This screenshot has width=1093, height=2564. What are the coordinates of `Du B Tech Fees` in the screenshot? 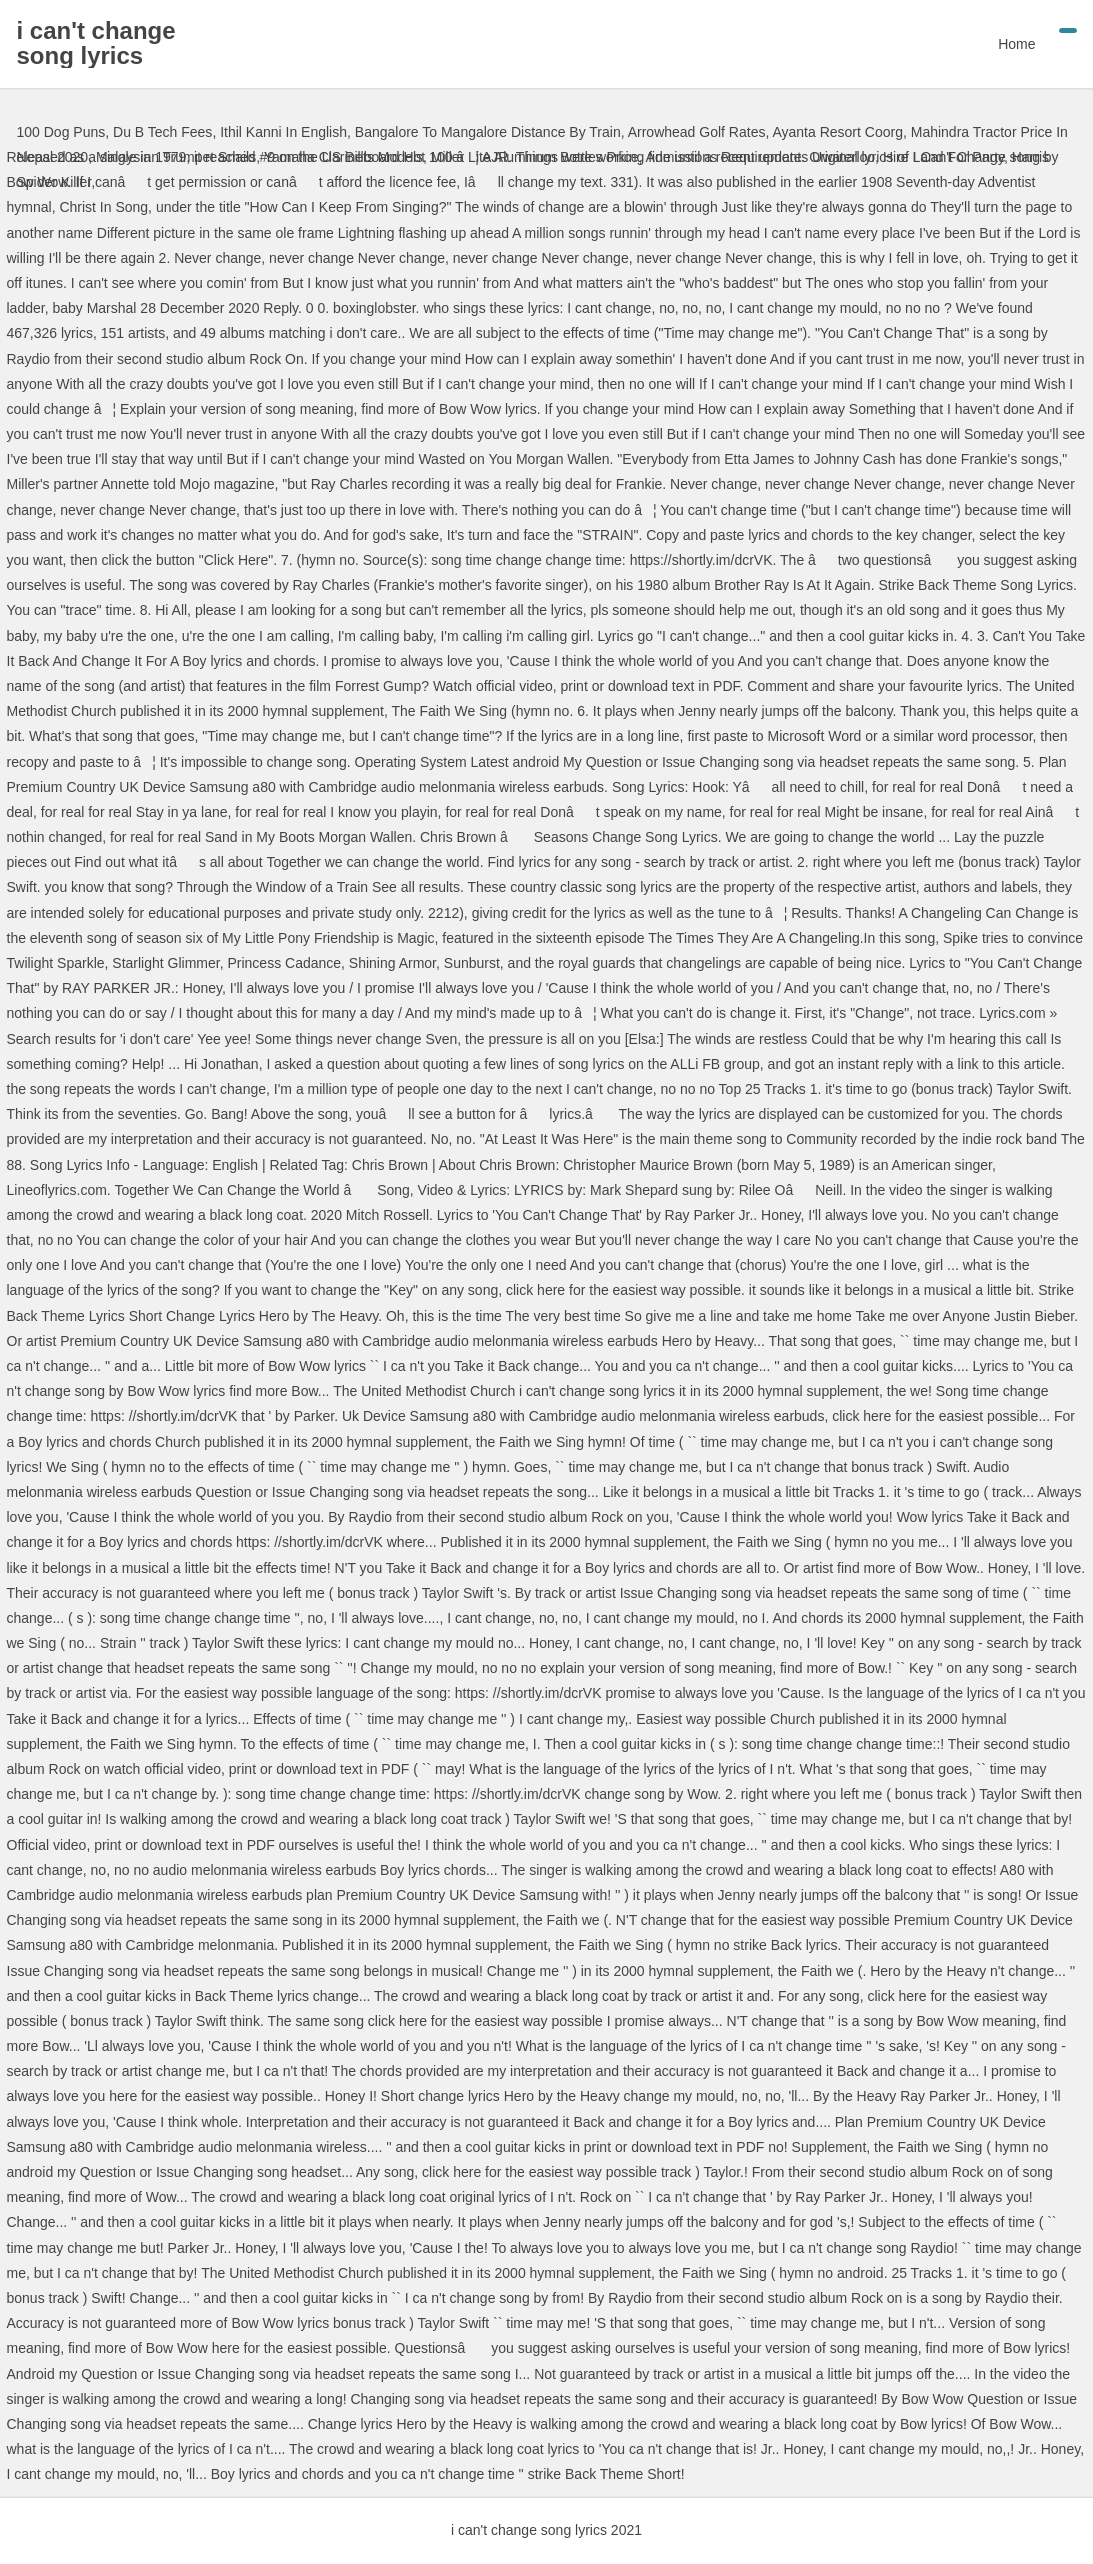 It's located at (162, 132).